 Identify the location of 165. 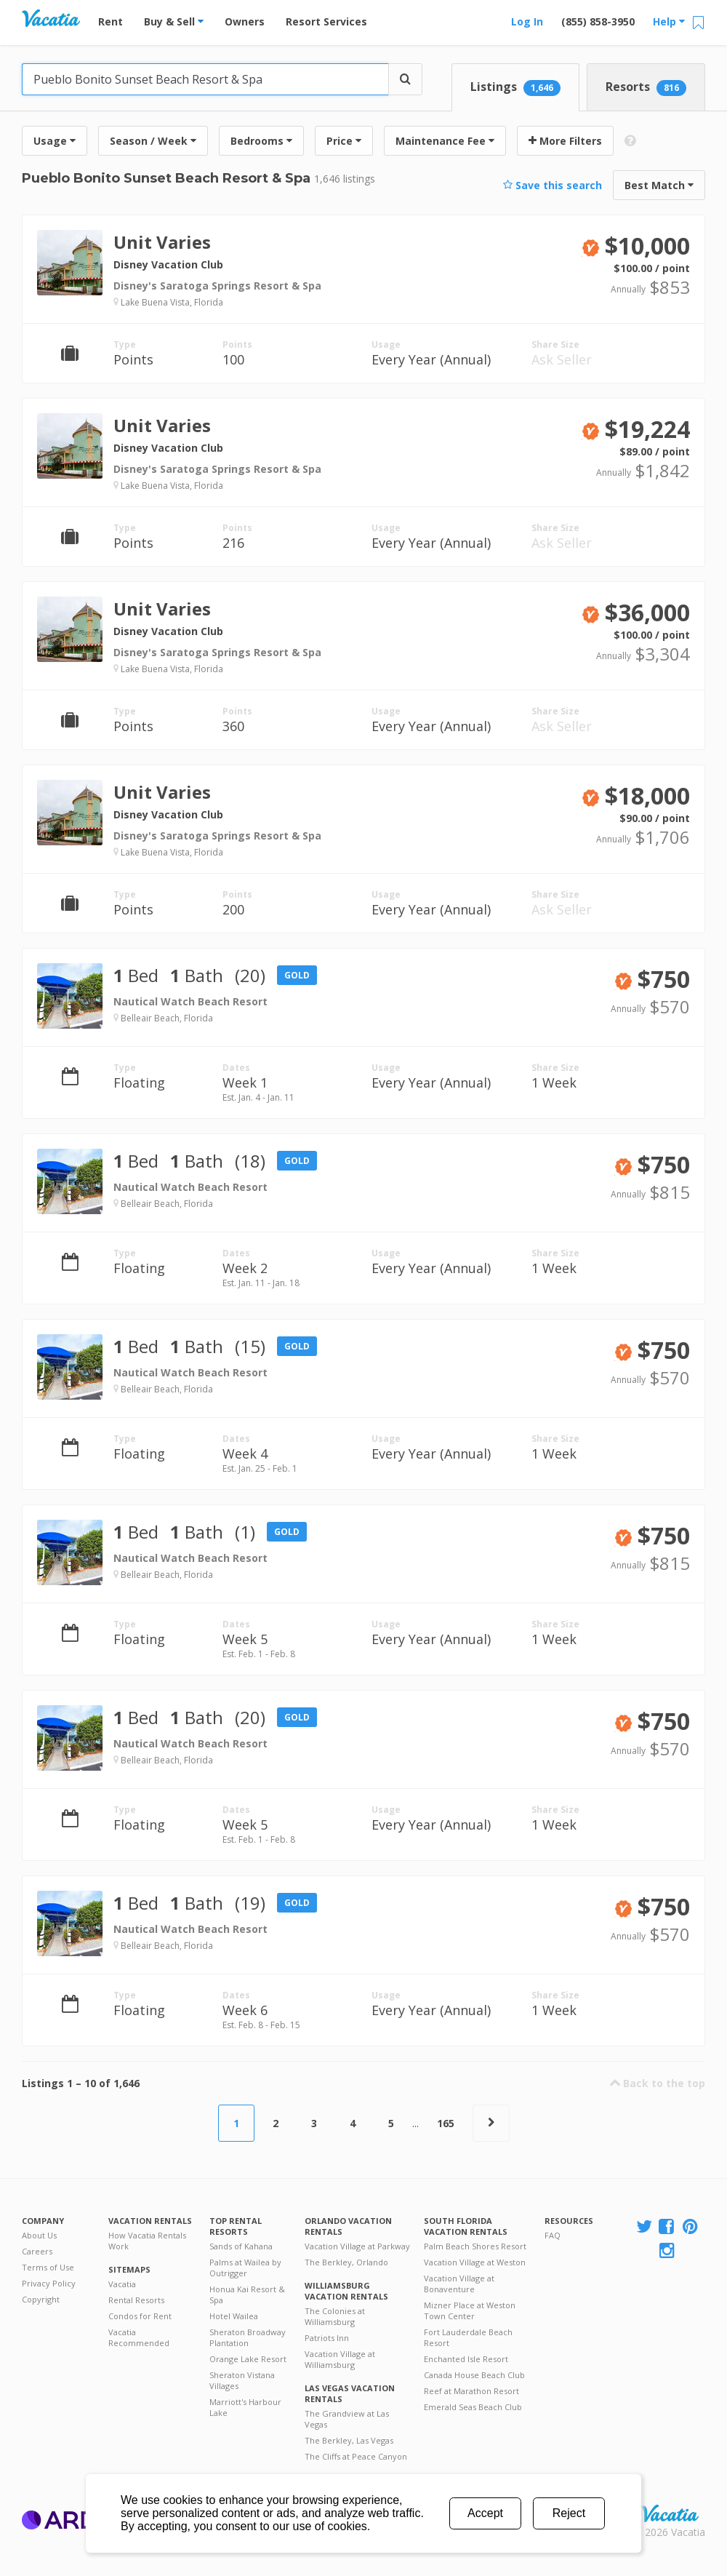
(445, 2123).